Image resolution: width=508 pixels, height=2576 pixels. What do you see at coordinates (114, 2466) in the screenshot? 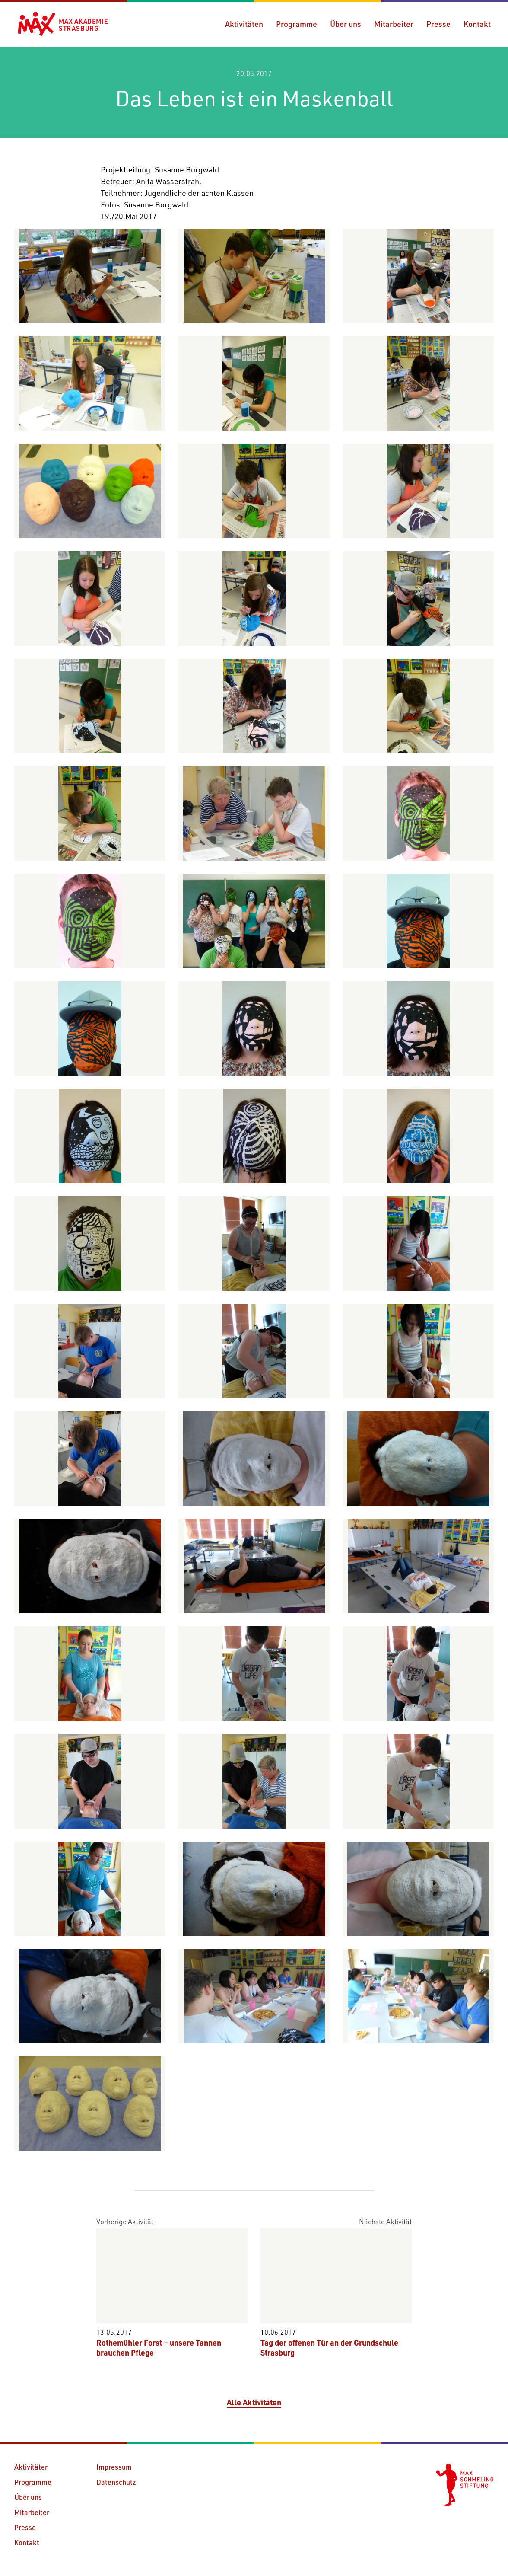
I see `Impressum` at bounding box center [114, 2466].